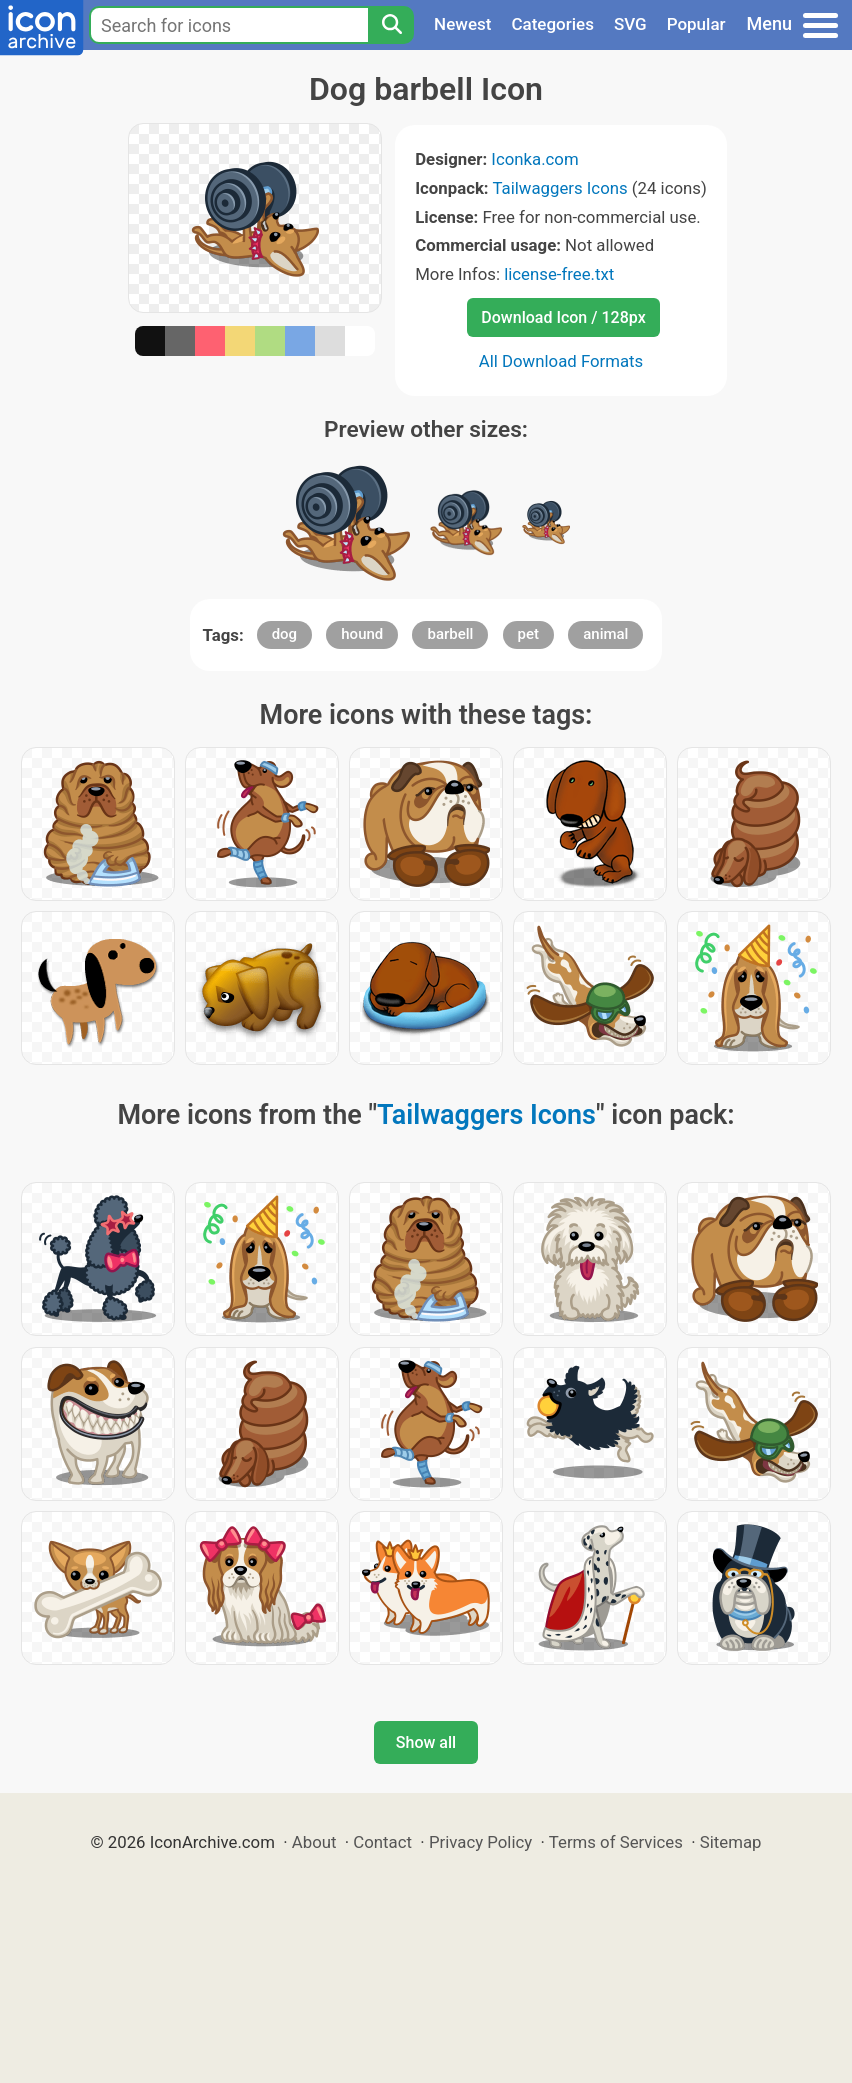 The image size is (852, 2083). Describe the element at coordinates (559, 274) in the screenshot. I see `license-free.txt` at that location.